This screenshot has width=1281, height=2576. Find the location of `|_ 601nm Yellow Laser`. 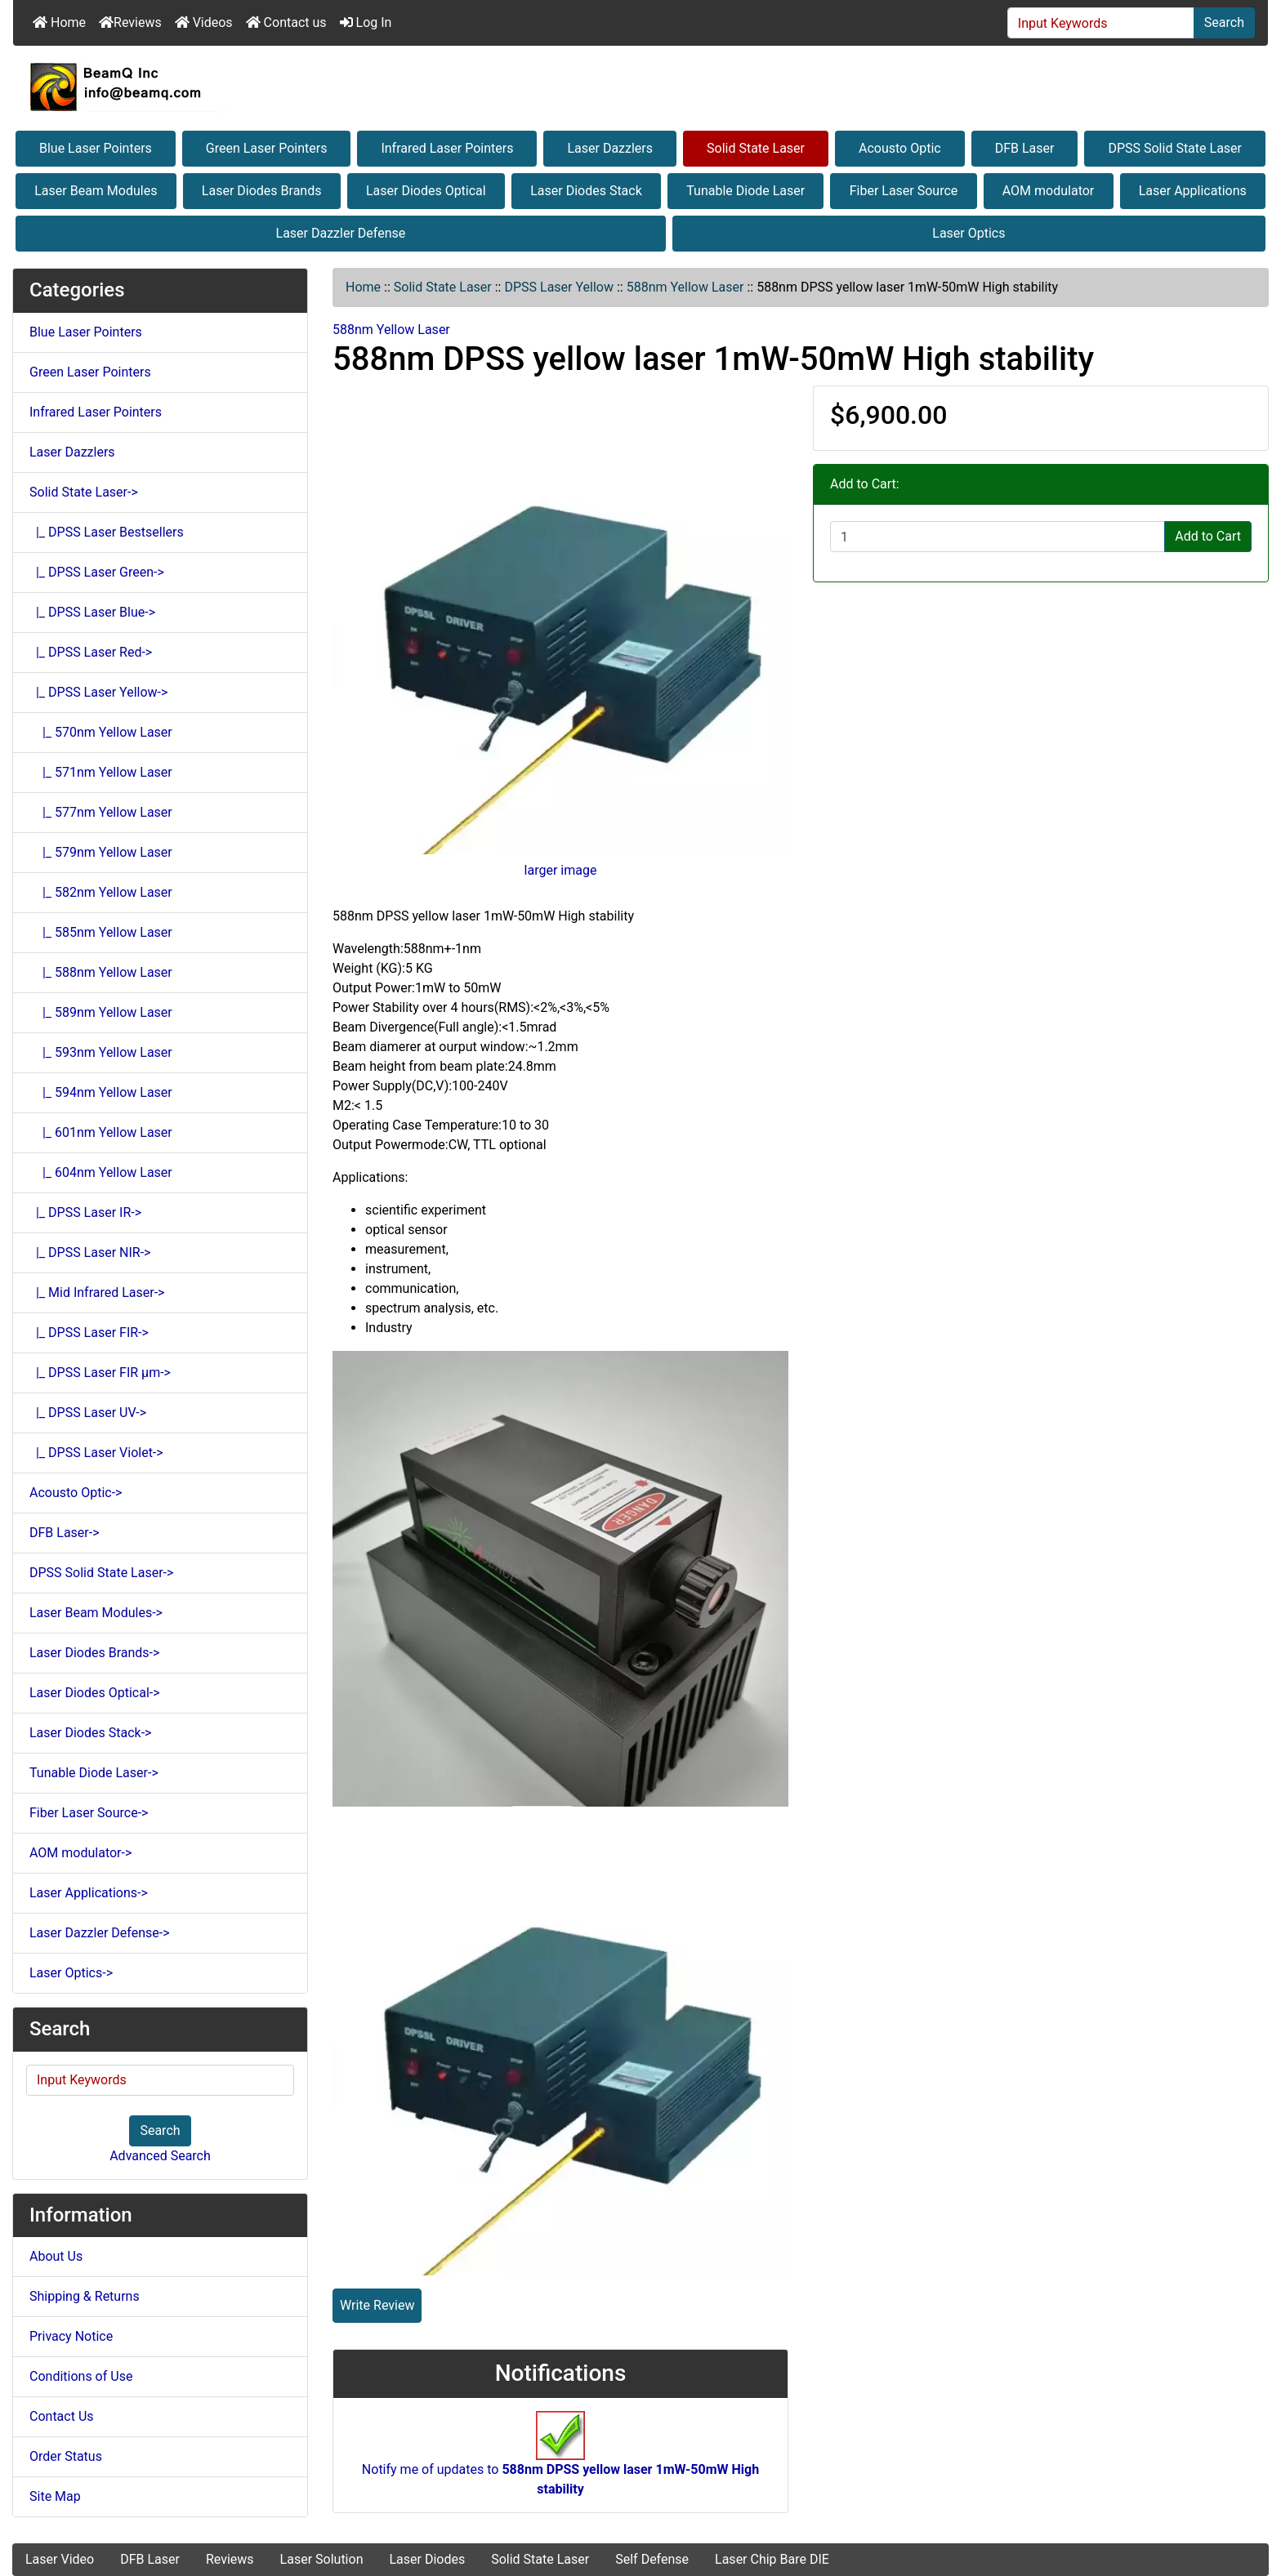

|_ 601nm Yellow Laser is located at coordinates (100, 1132).